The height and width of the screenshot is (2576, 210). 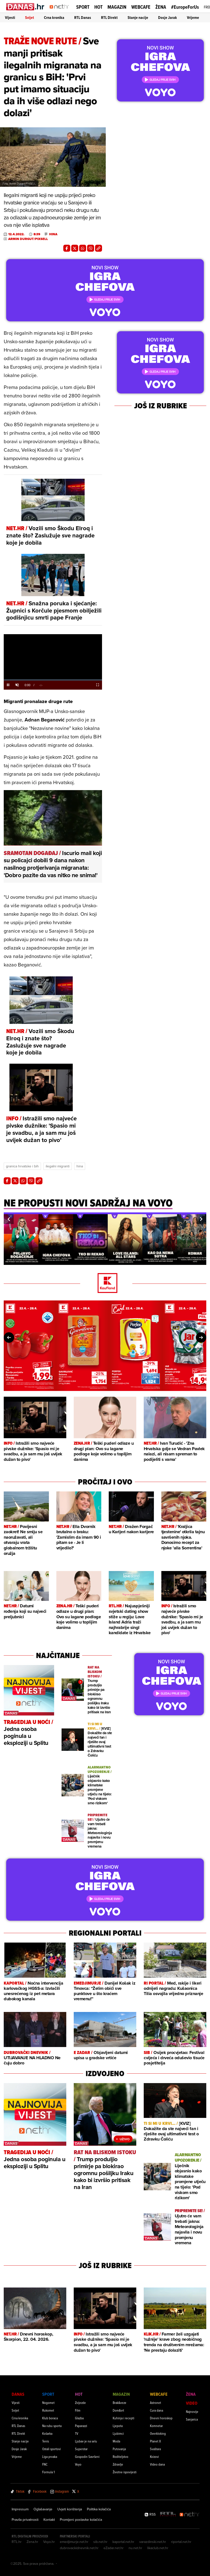 What do you see at coordinates (45, 2441) in the screenshot?
I see `Tenis` at bounding box center [45, 2441].